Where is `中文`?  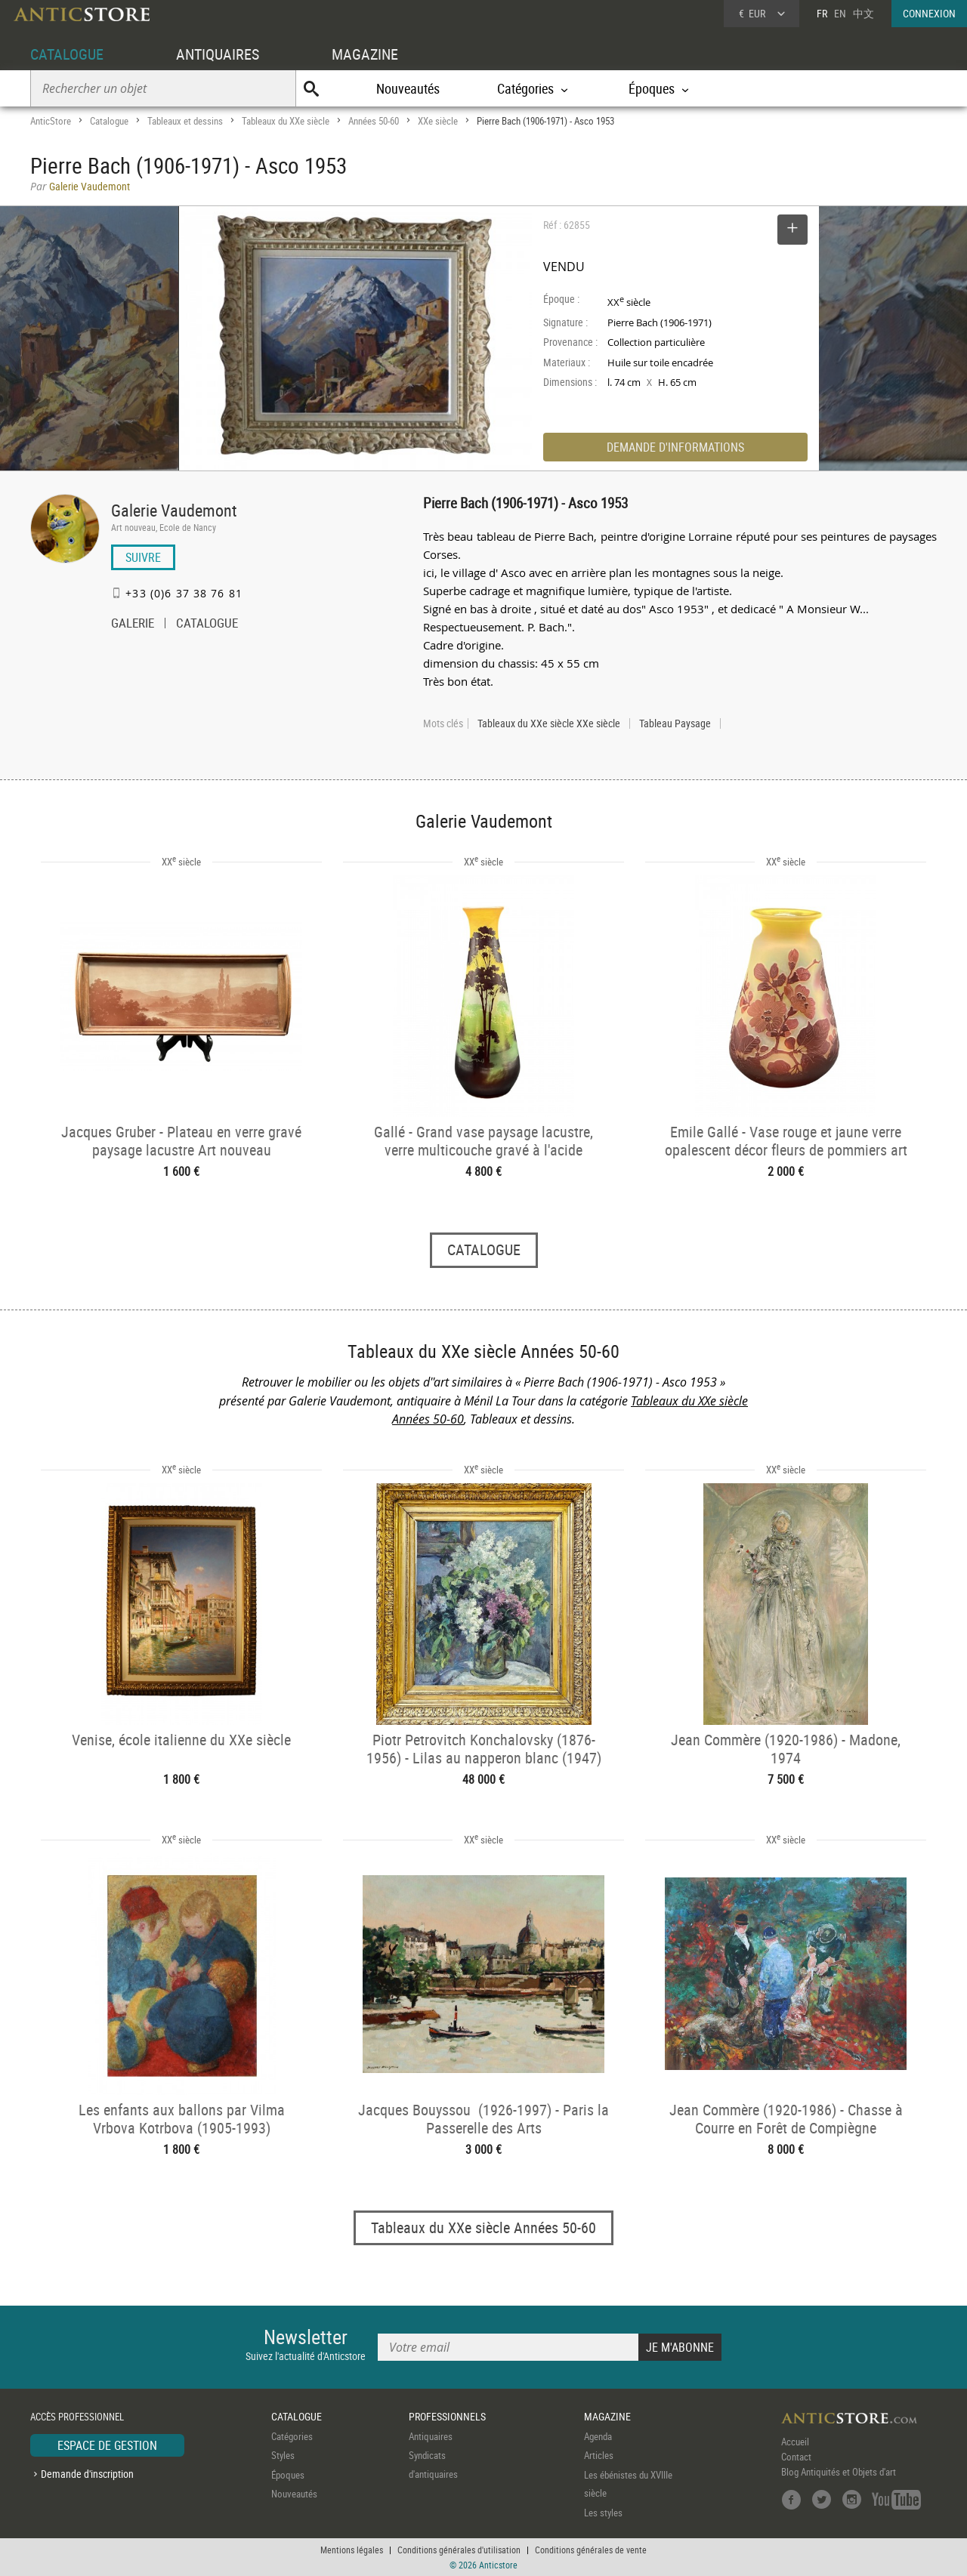 中文 is located at coordinates (863, 13).